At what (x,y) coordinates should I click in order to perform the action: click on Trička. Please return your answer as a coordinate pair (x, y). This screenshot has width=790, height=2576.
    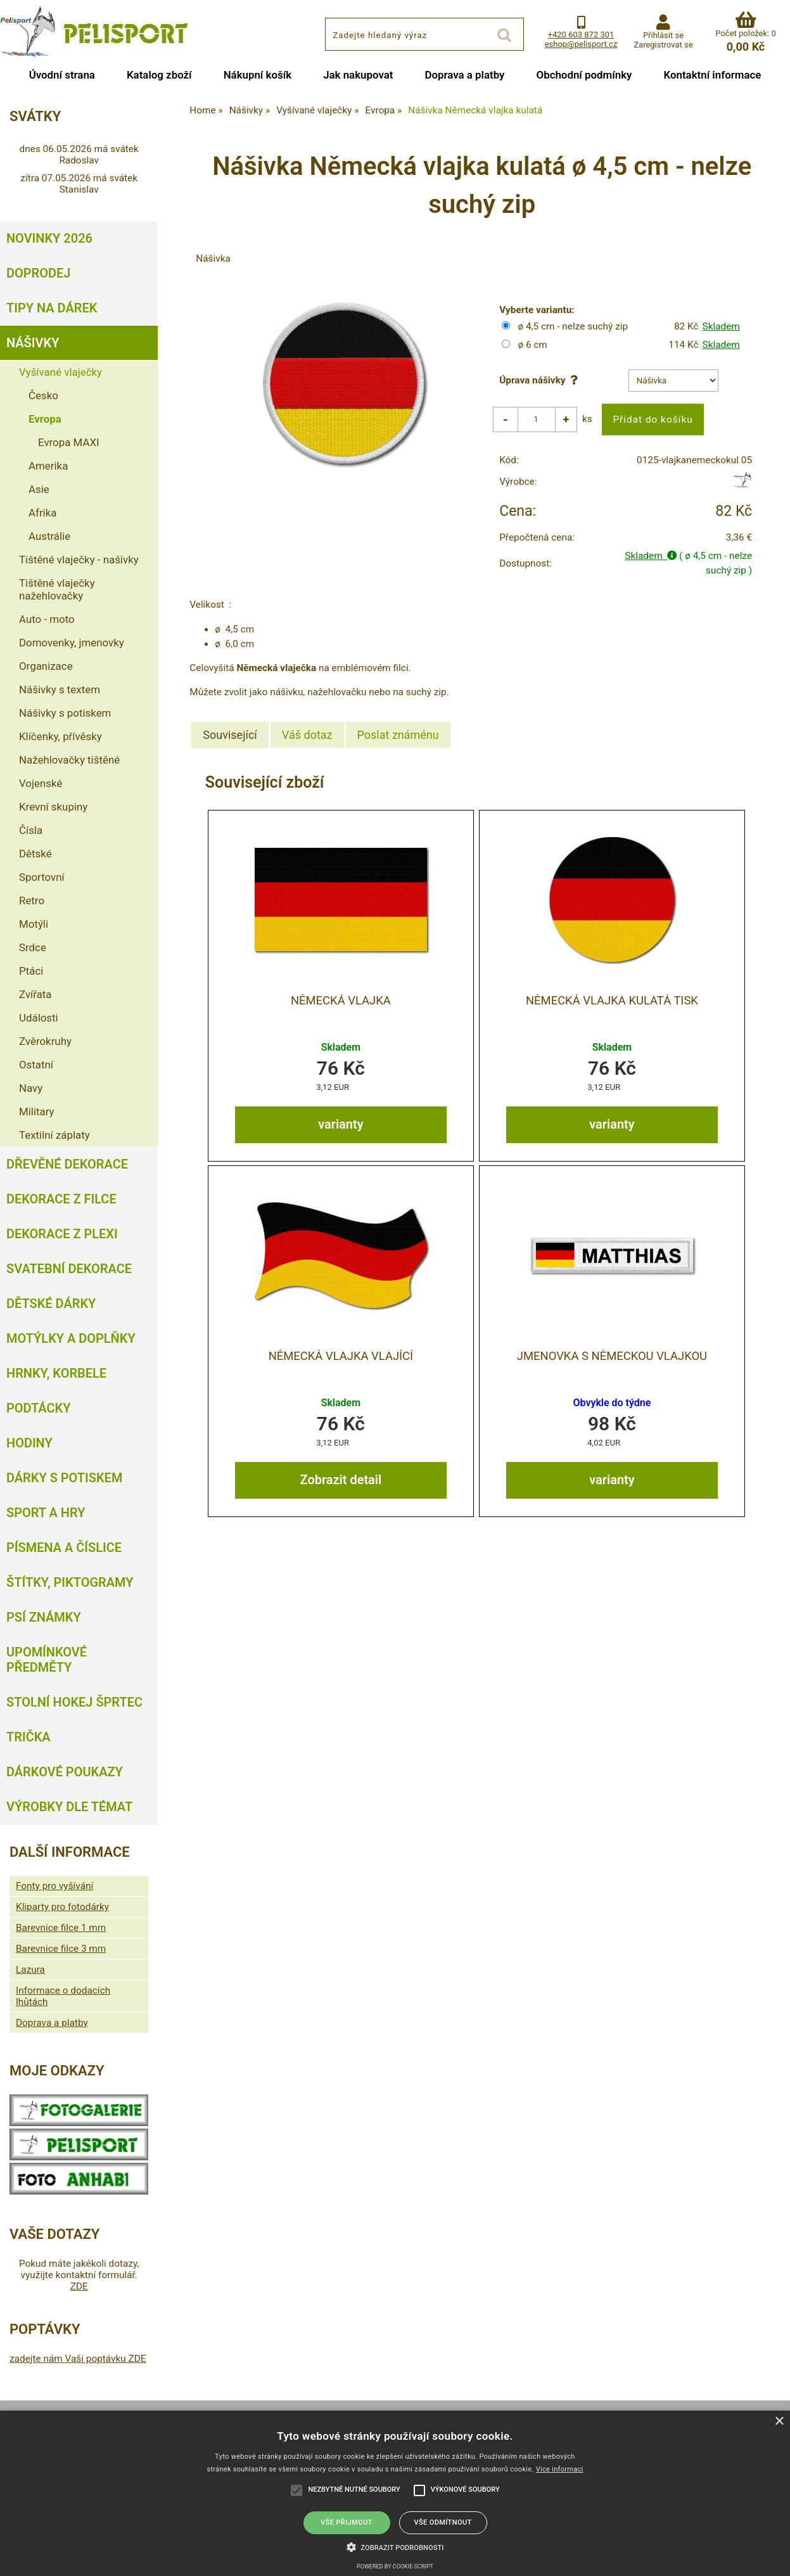
    Looking at the image, I should click on (28, 1737).